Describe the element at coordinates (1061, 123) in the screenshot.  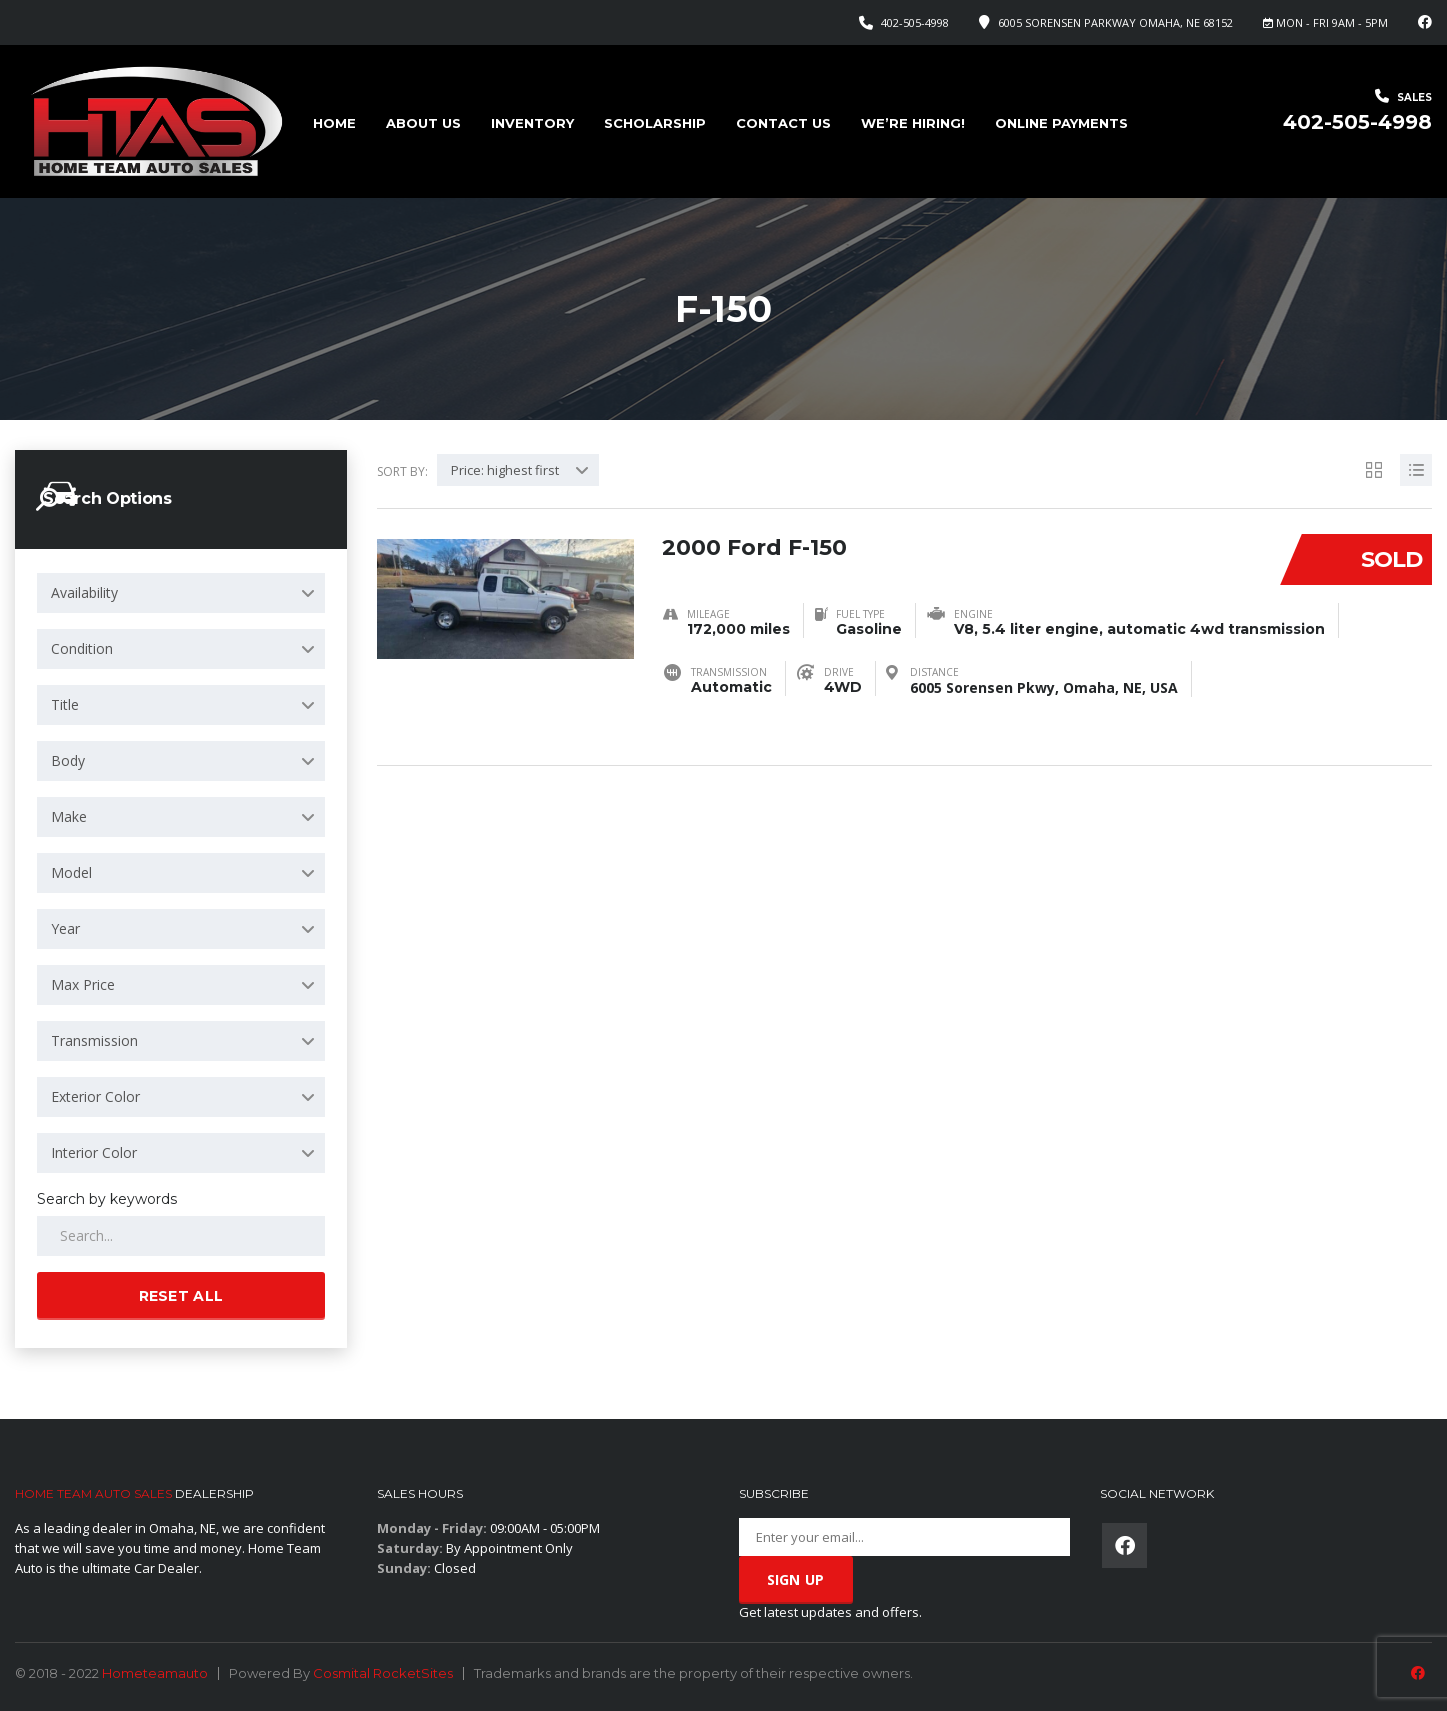
I see `Online Payments` at that location.